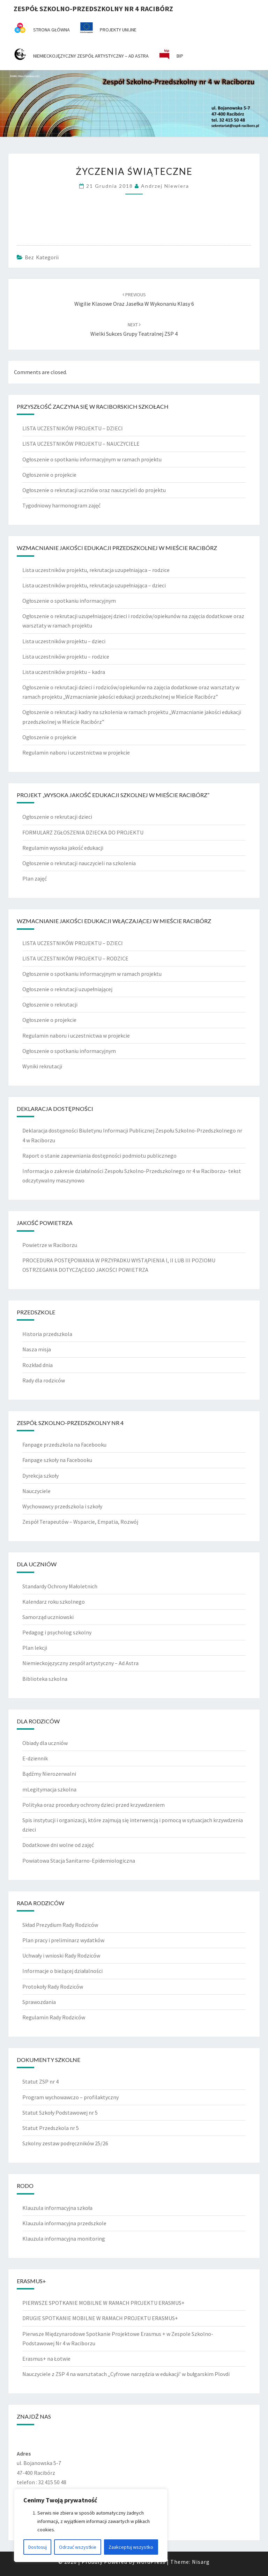 The height and width of the screenshot is (2576, 268). What do you see at coordinates (49, 1244) in the screenshot?
I see `Powietrze w Raciborzu` at bounding box center [49, 1244].